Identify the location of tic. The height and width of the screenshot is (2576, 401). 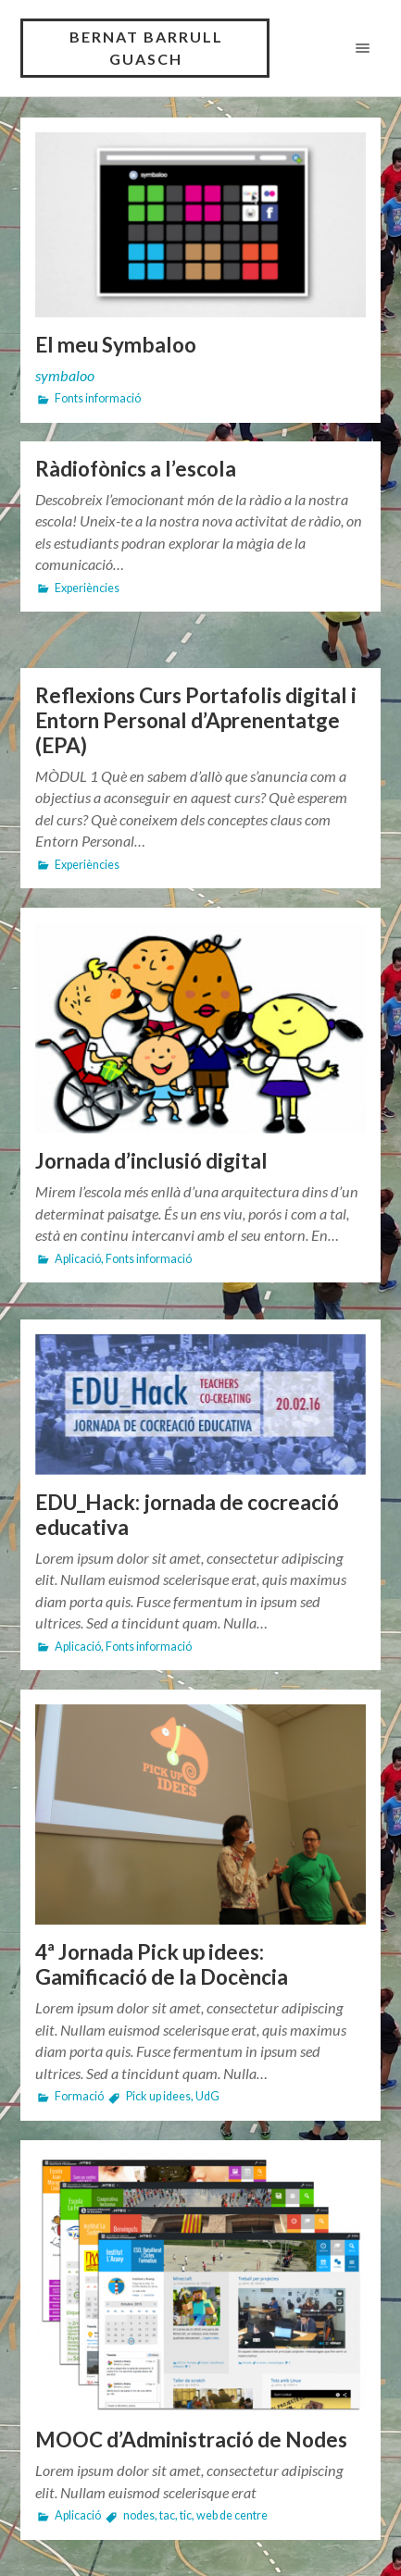
(186, 2515).